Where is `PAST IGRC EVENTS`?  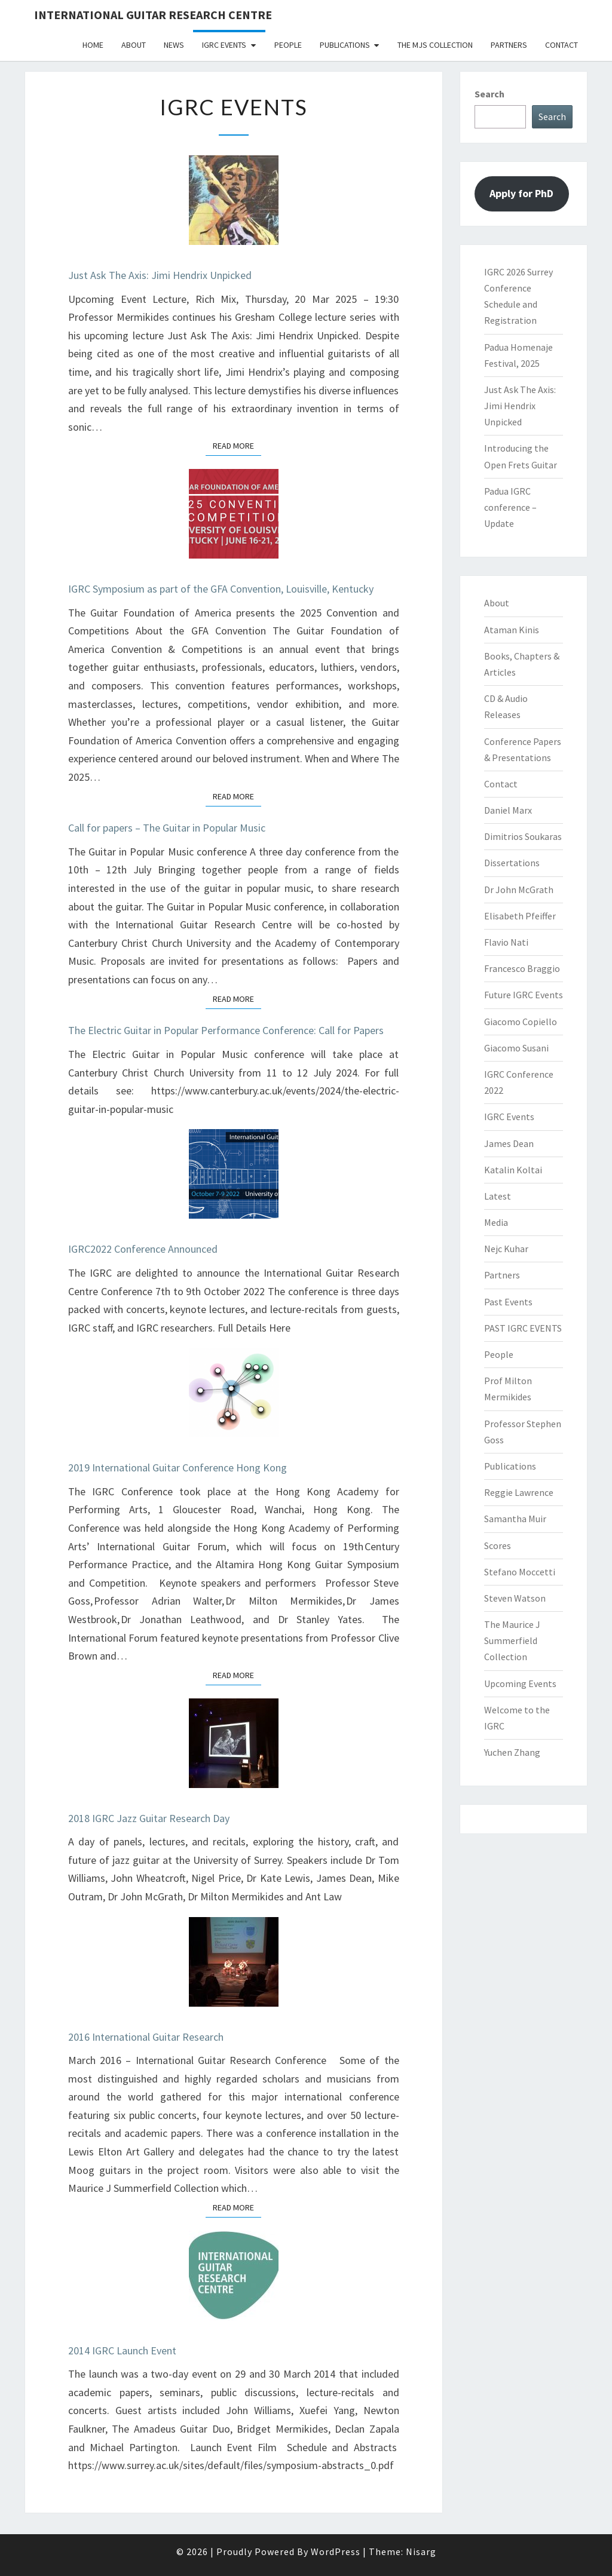 PAST IGRC EVENTS is located at coordinates (523, 1328).